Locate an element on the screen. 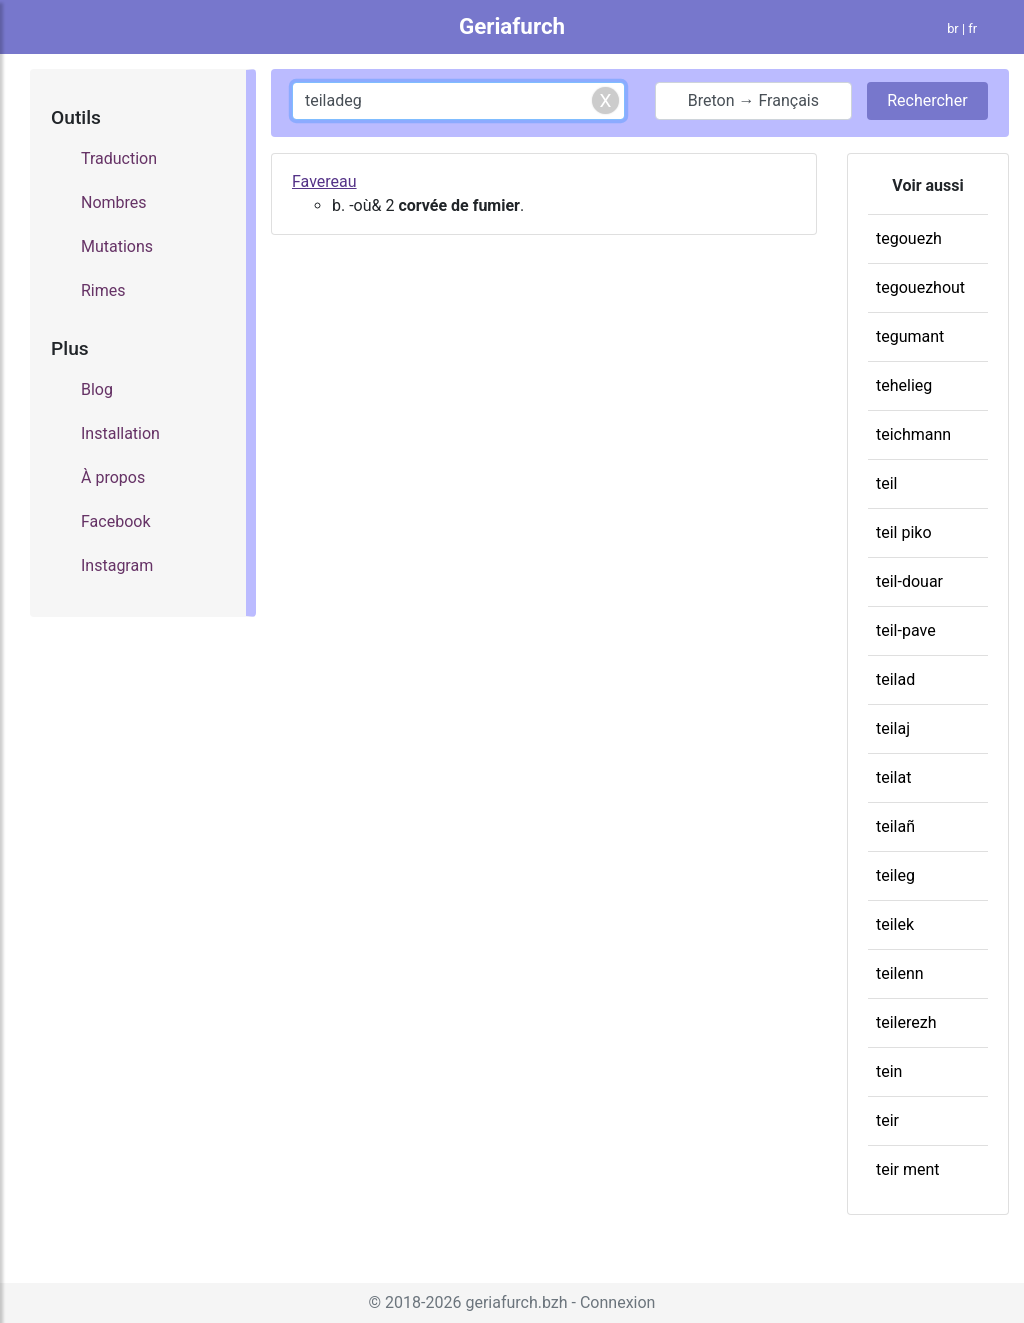 This screenshot has width=1024, height=1323. tehelieg is located at coordinates (904, 385).